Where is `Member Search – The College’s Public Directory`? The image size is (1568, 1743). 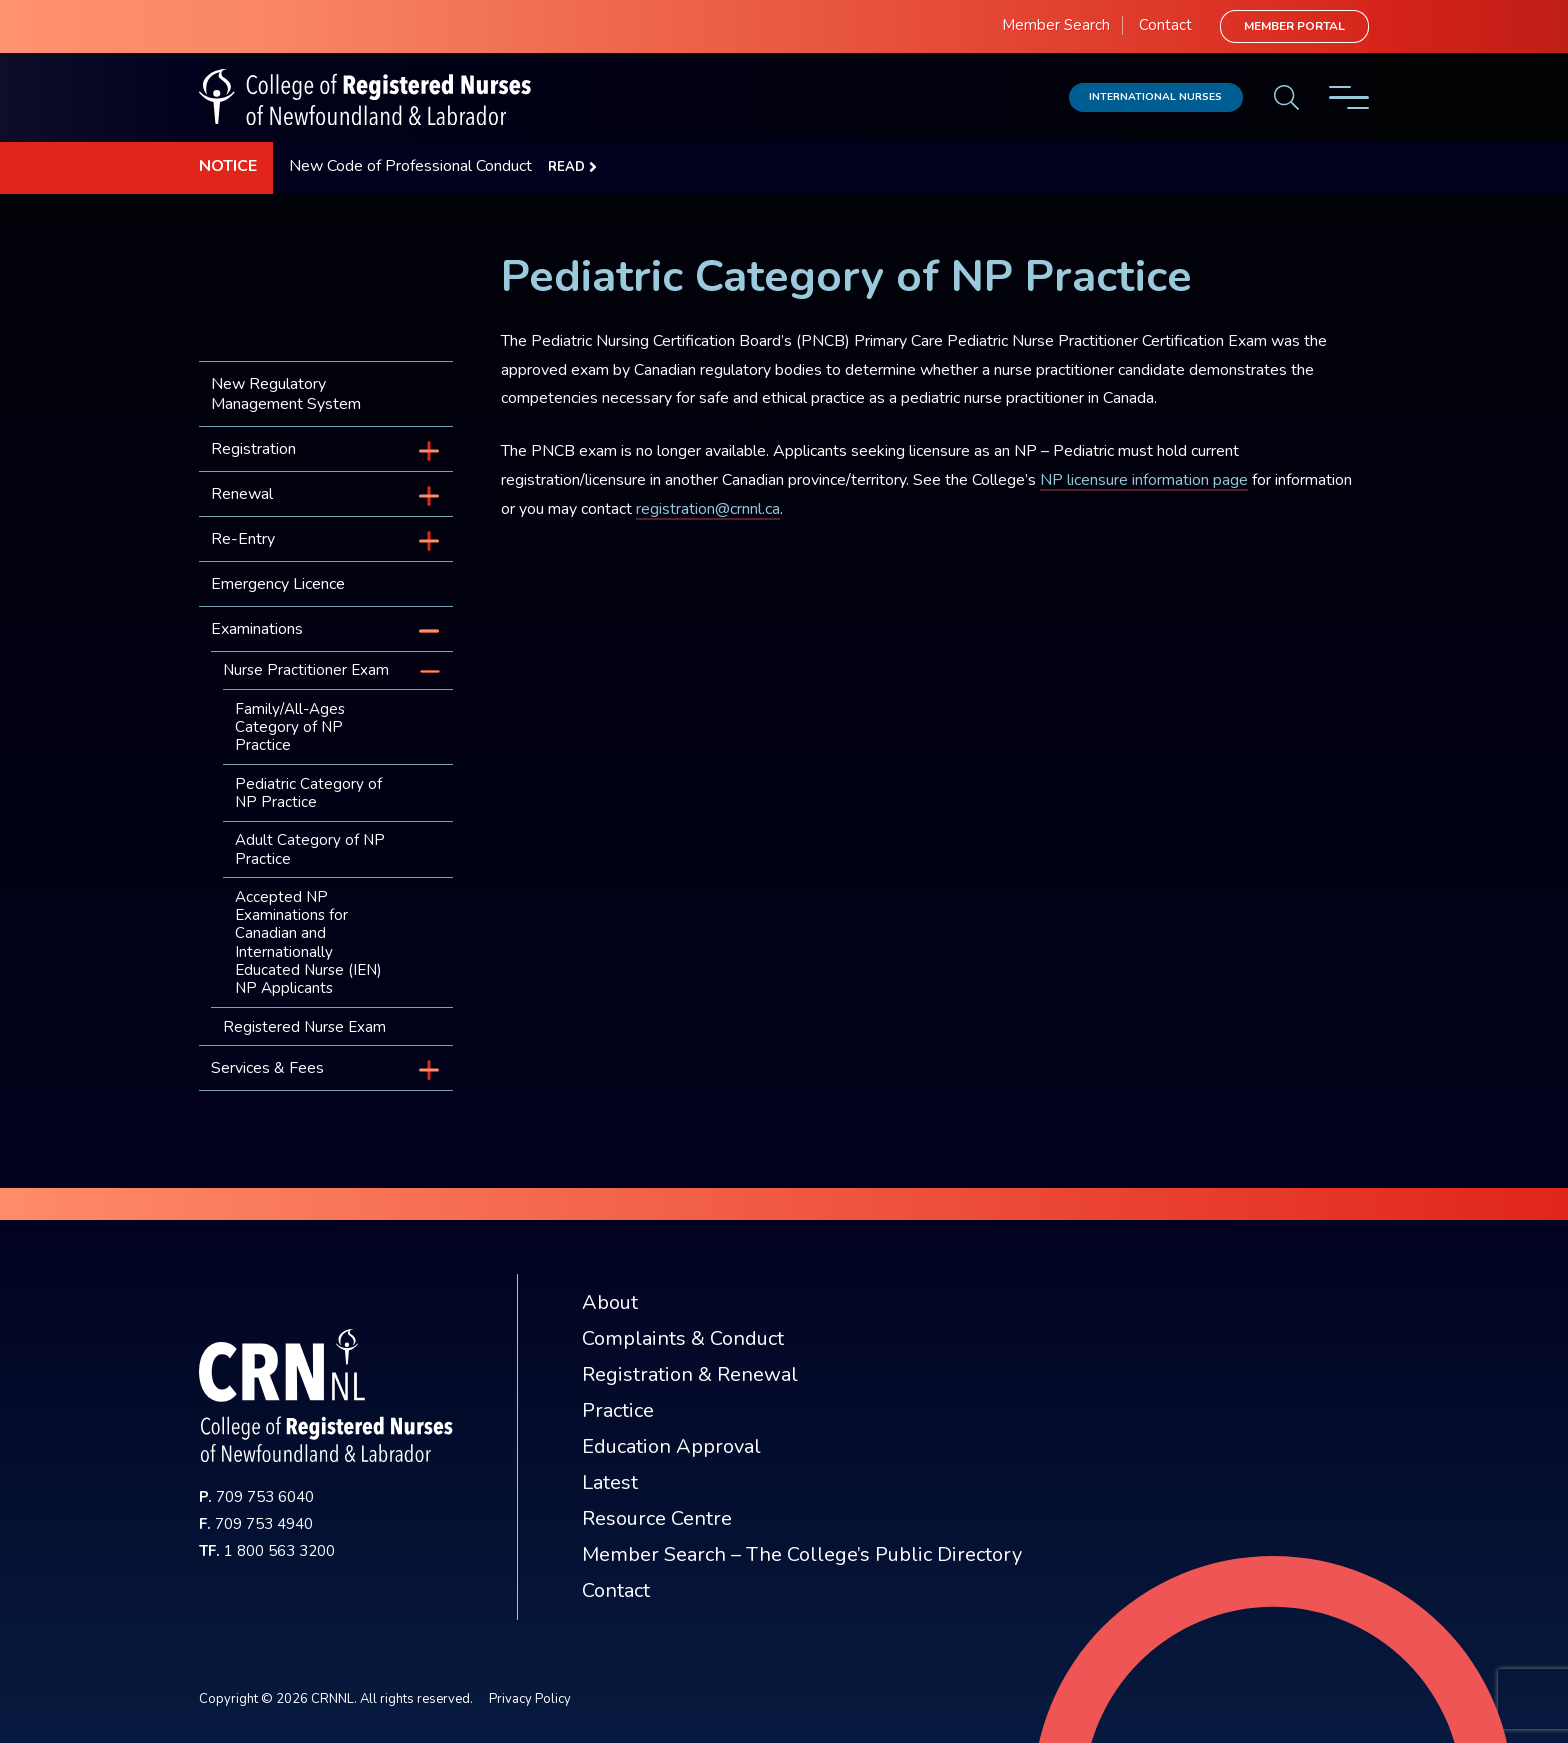 Member Search – The College’s Public Directory is located at coordinates (802, 1554).